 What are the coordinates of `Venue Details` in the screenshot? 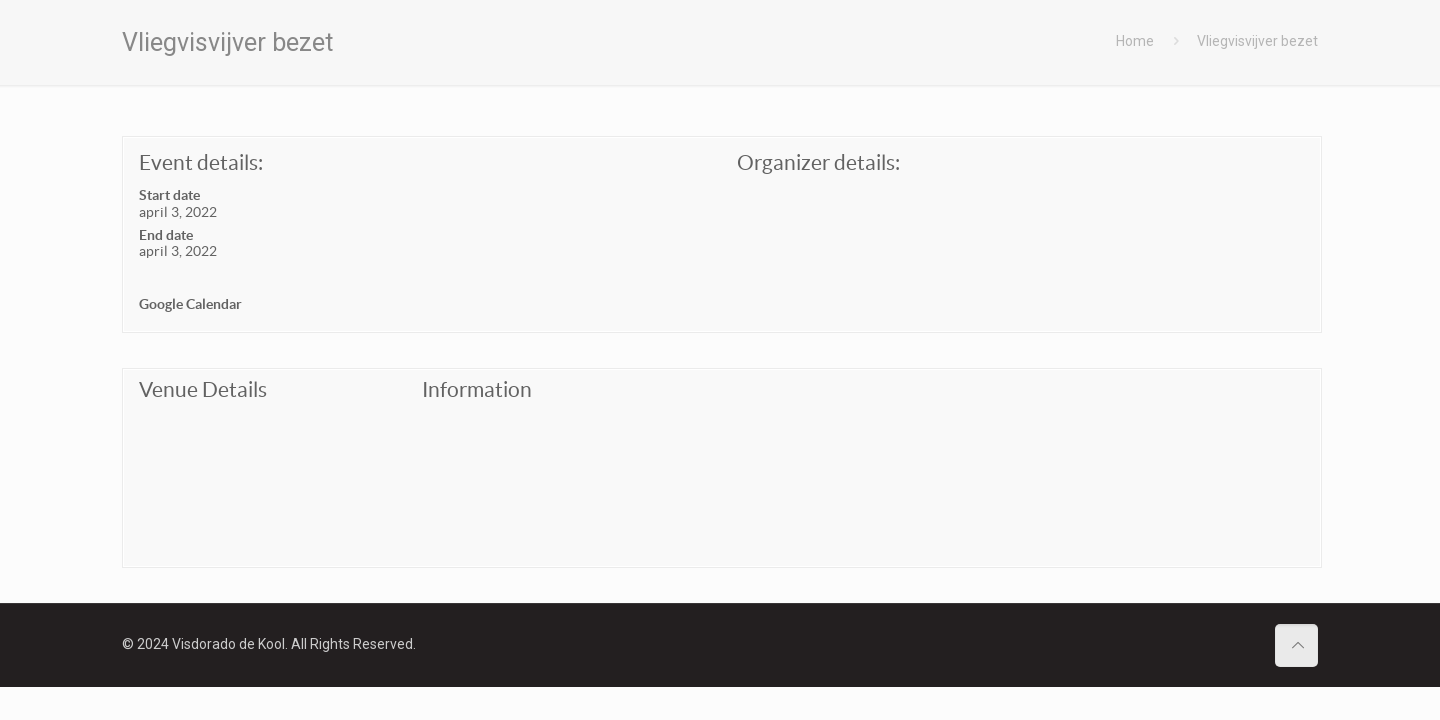 It's located at (203, 389).